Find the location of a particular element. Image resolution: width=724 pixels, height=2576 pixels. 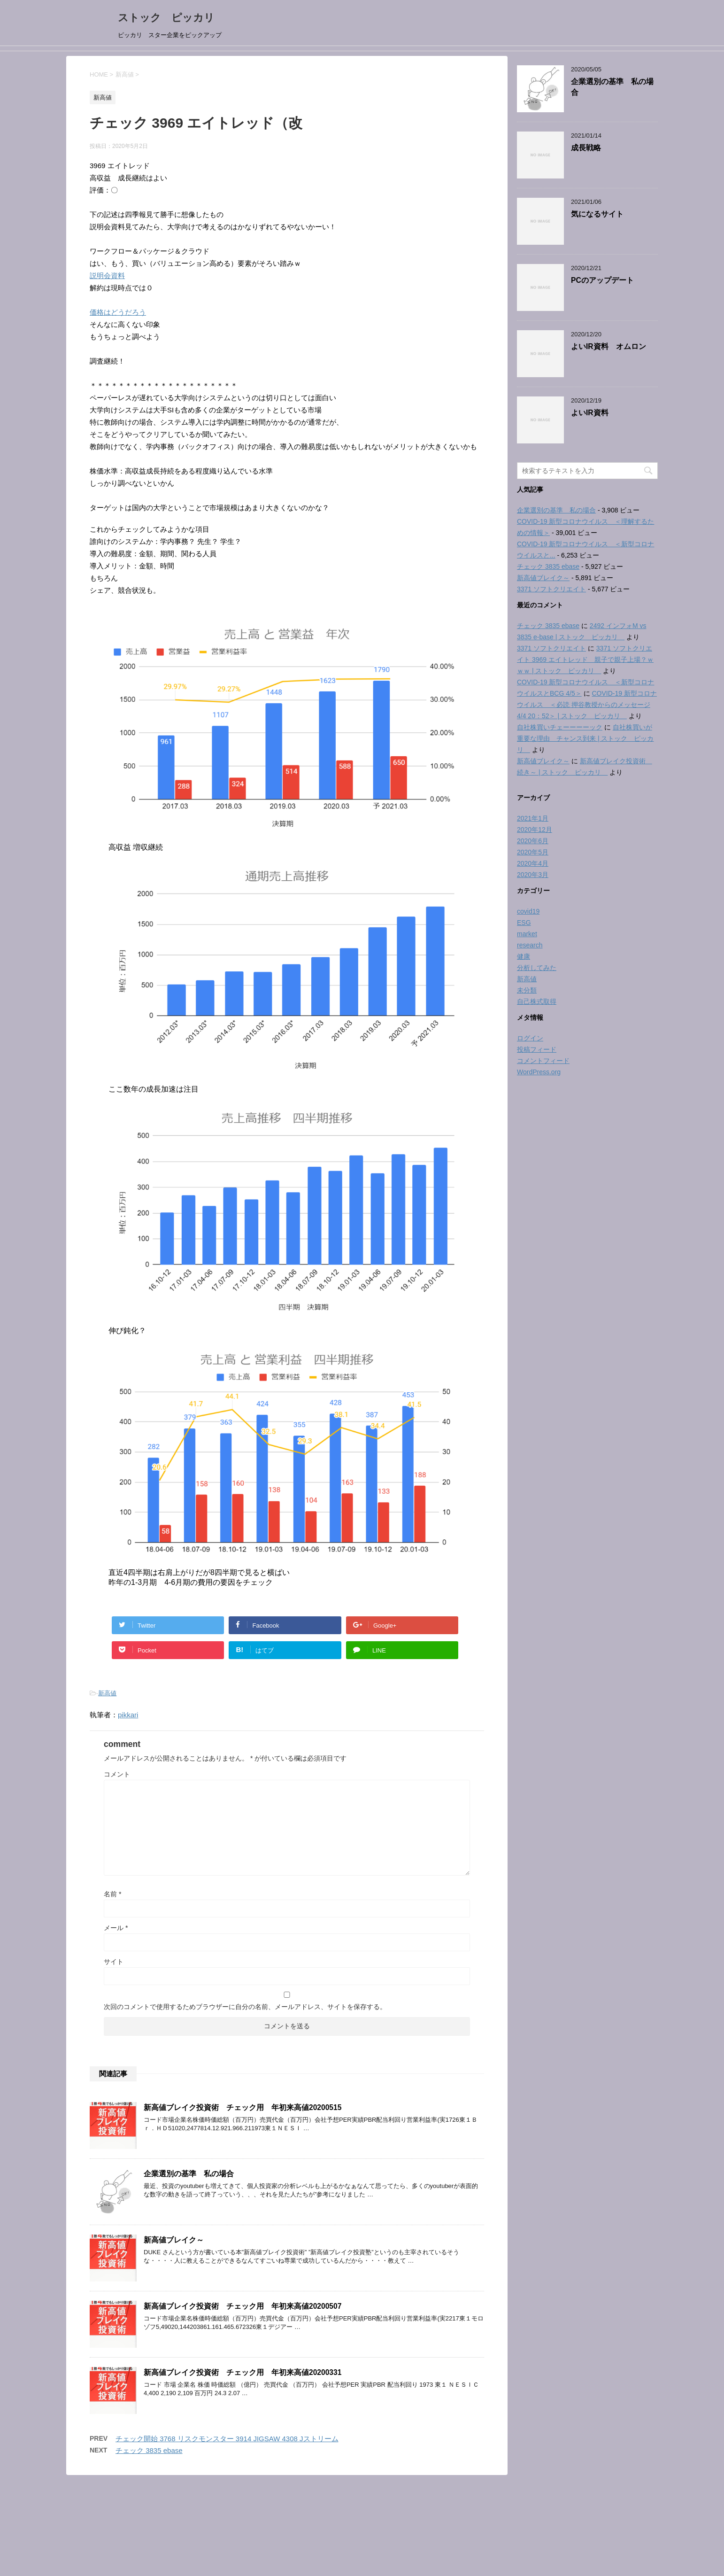

自社株買いが重要な理由 チャンス到来 | ストック ピッカリ is located at coordinates (585, 738).